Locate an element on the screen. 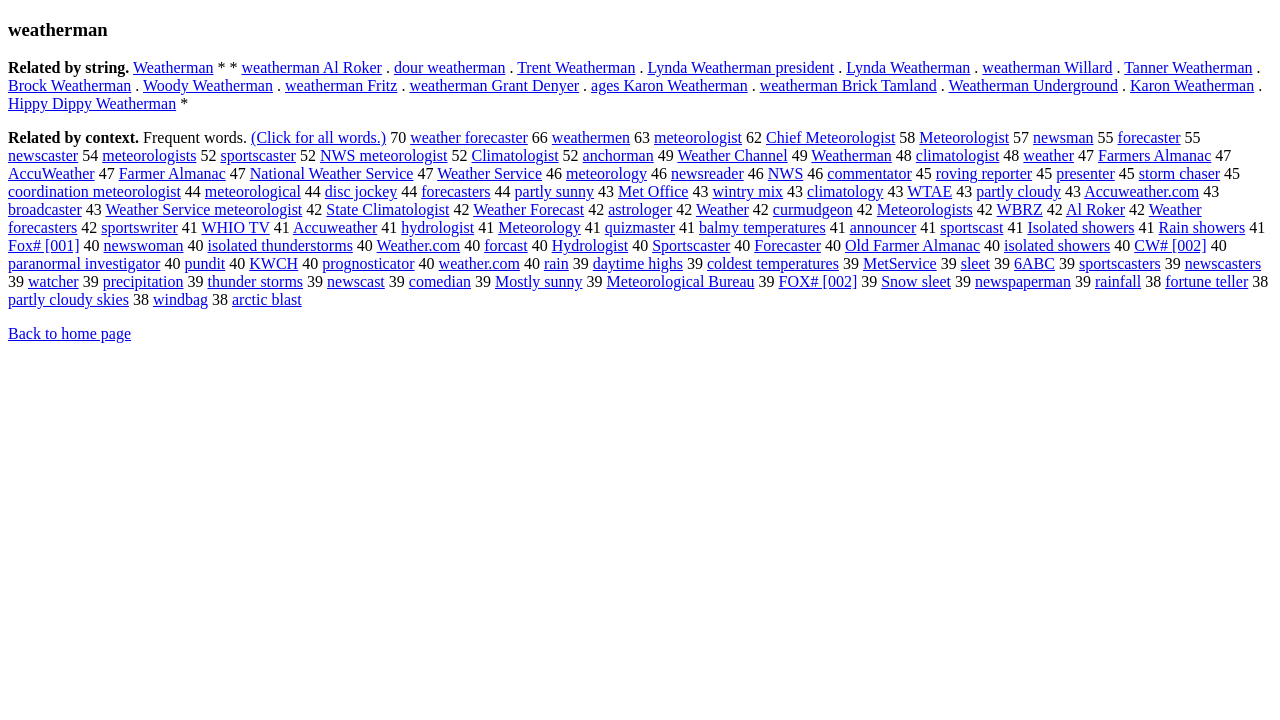 This screenshot has width=1280, height=720. roving reporter is located at coordinates (984, 173).